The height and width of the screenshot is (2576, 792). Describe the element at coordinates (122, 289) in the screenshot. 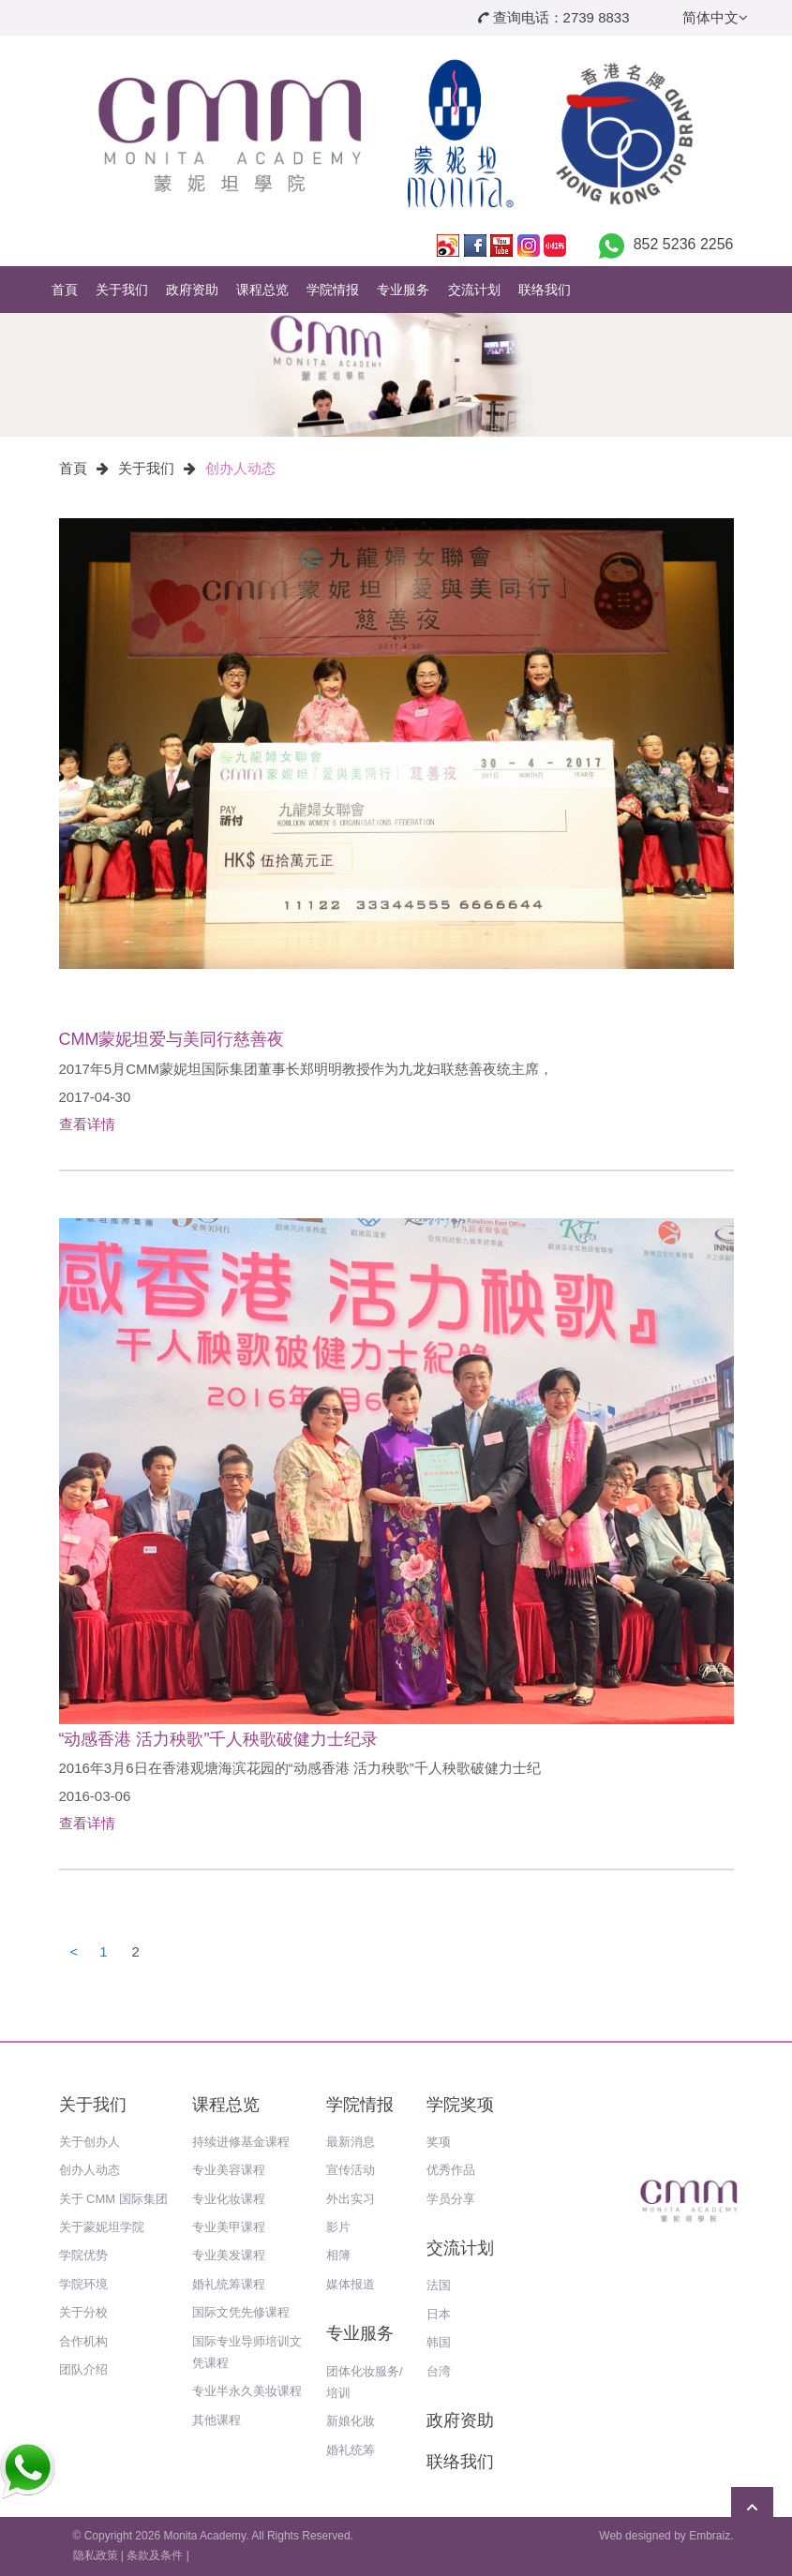

I see `关于我们` at that location.